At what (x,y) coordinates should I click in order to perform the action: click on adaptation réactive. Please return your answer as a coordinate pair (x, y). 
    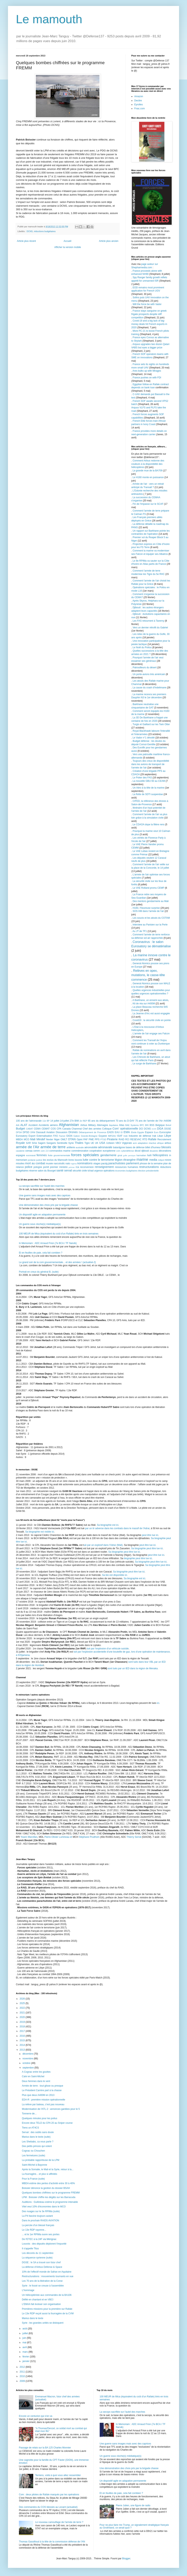
    Looking at the image, I should click on (147, 1143).